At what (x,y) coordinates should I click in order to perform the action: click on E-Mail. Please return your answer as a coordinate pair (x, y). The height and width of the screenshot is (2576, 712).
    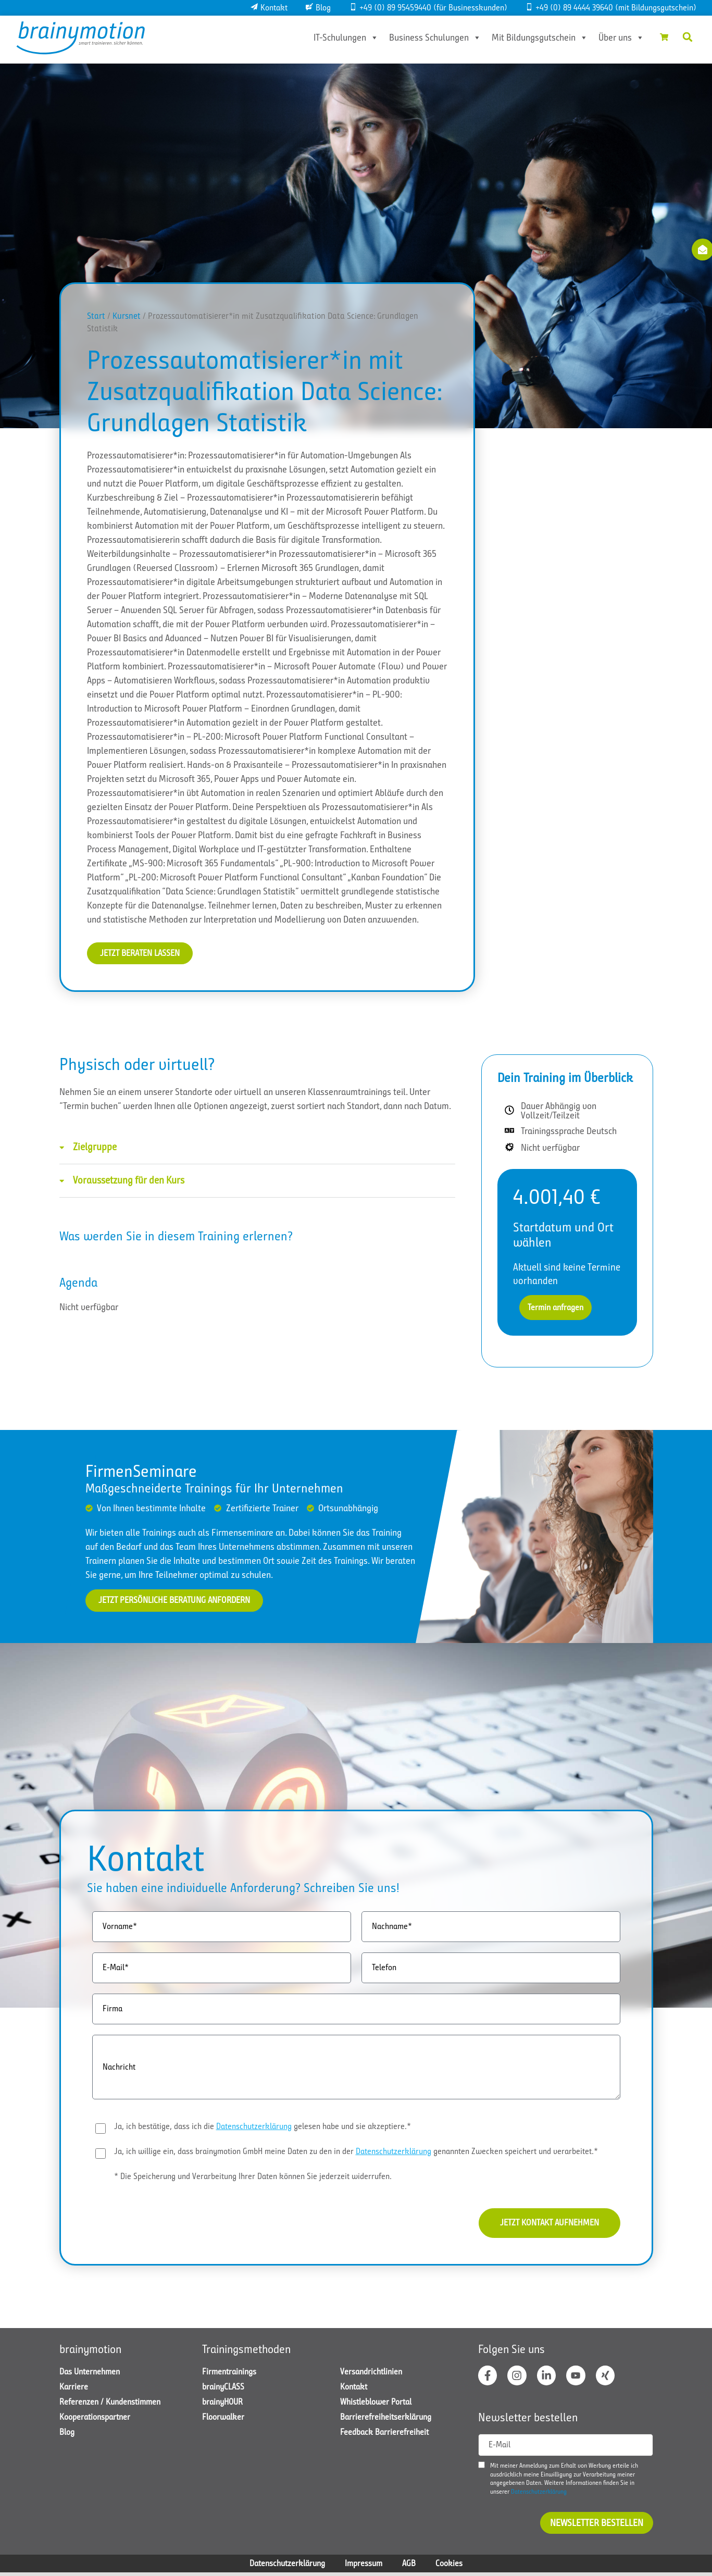
    Looking at the image, I should click on (499, 2448).